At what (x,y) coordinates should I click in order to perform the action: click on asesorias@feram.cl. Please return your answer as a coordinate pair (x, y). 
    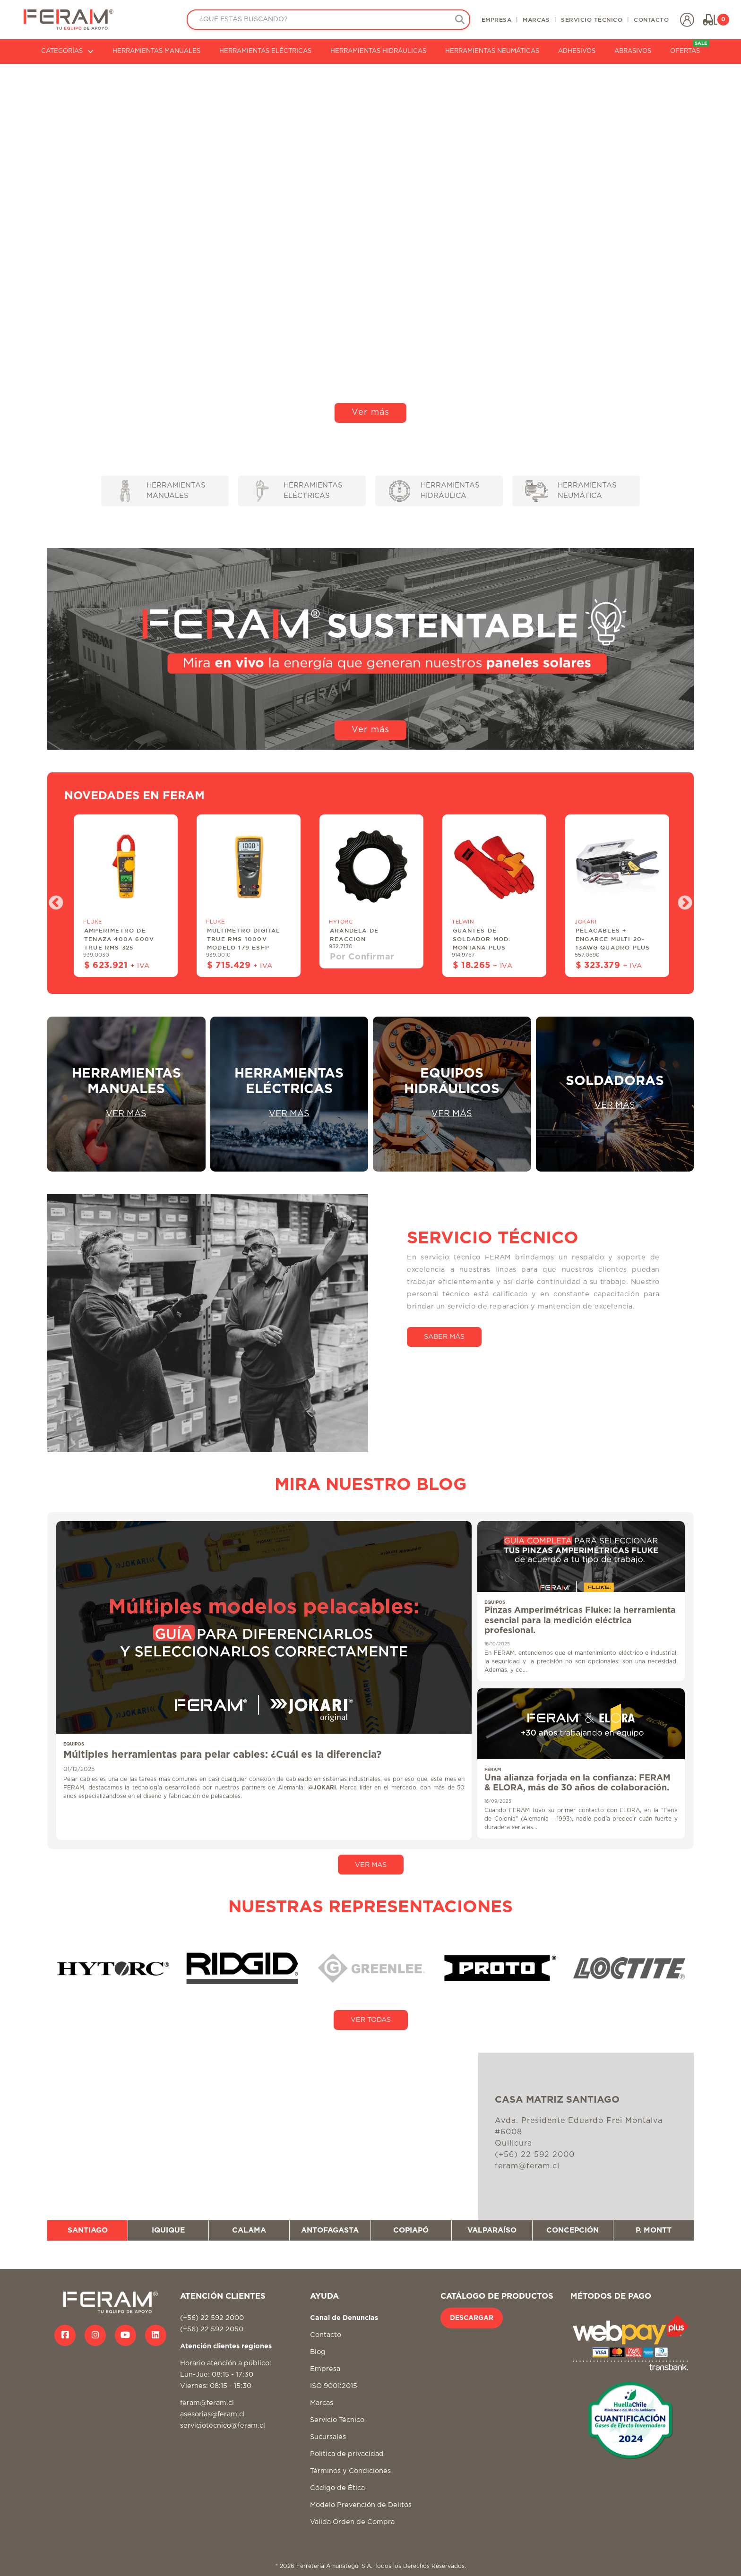
    Looking at the image, I should click on (212, 2414).